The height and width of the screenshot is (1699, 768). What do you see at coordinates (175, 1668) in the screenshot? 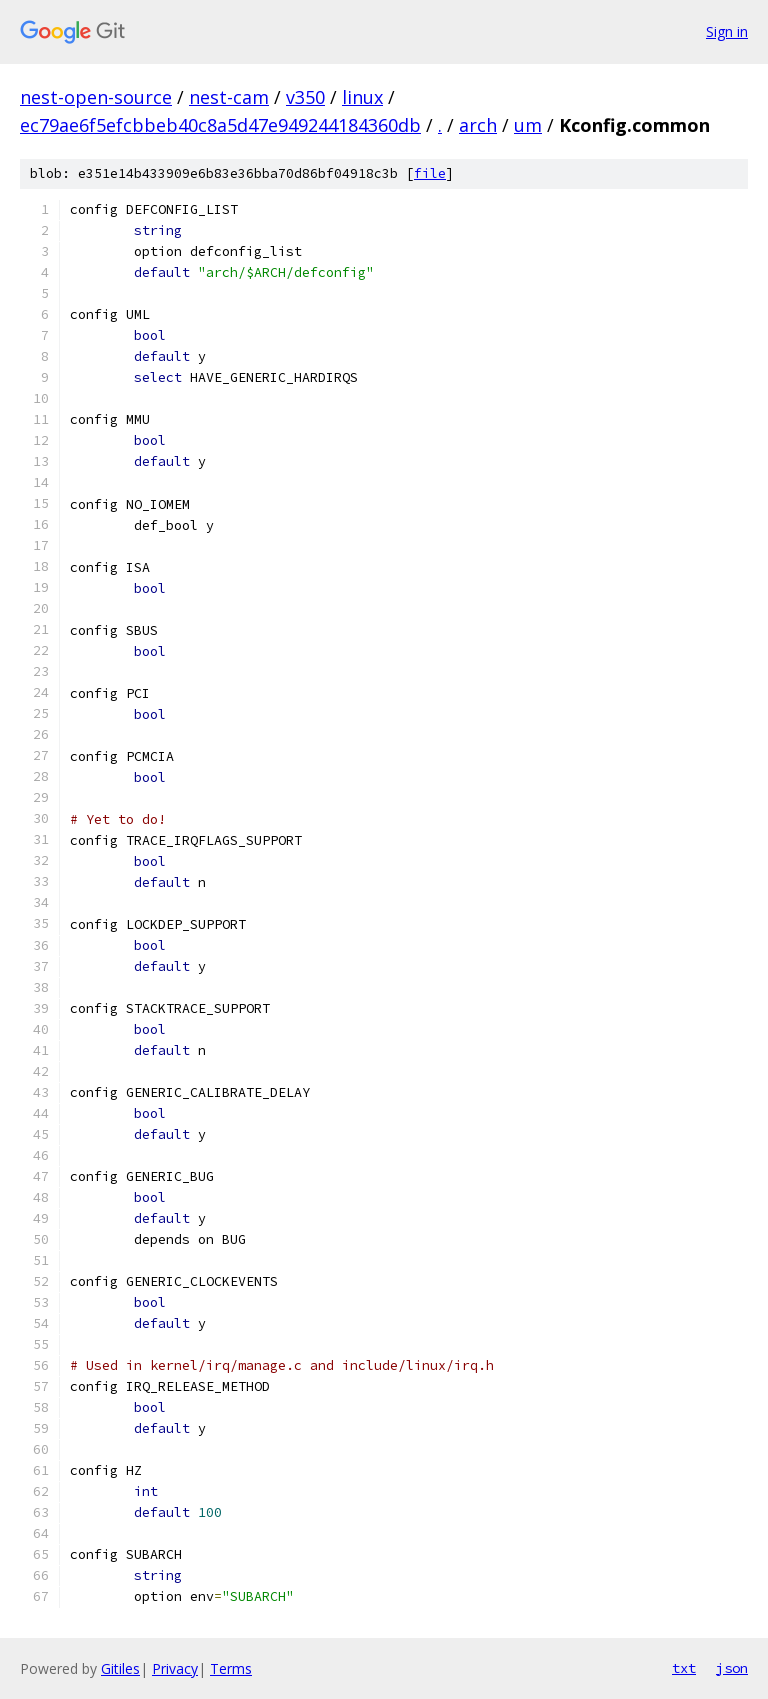
I see `Privacy` at bounding box center [175, 1668].